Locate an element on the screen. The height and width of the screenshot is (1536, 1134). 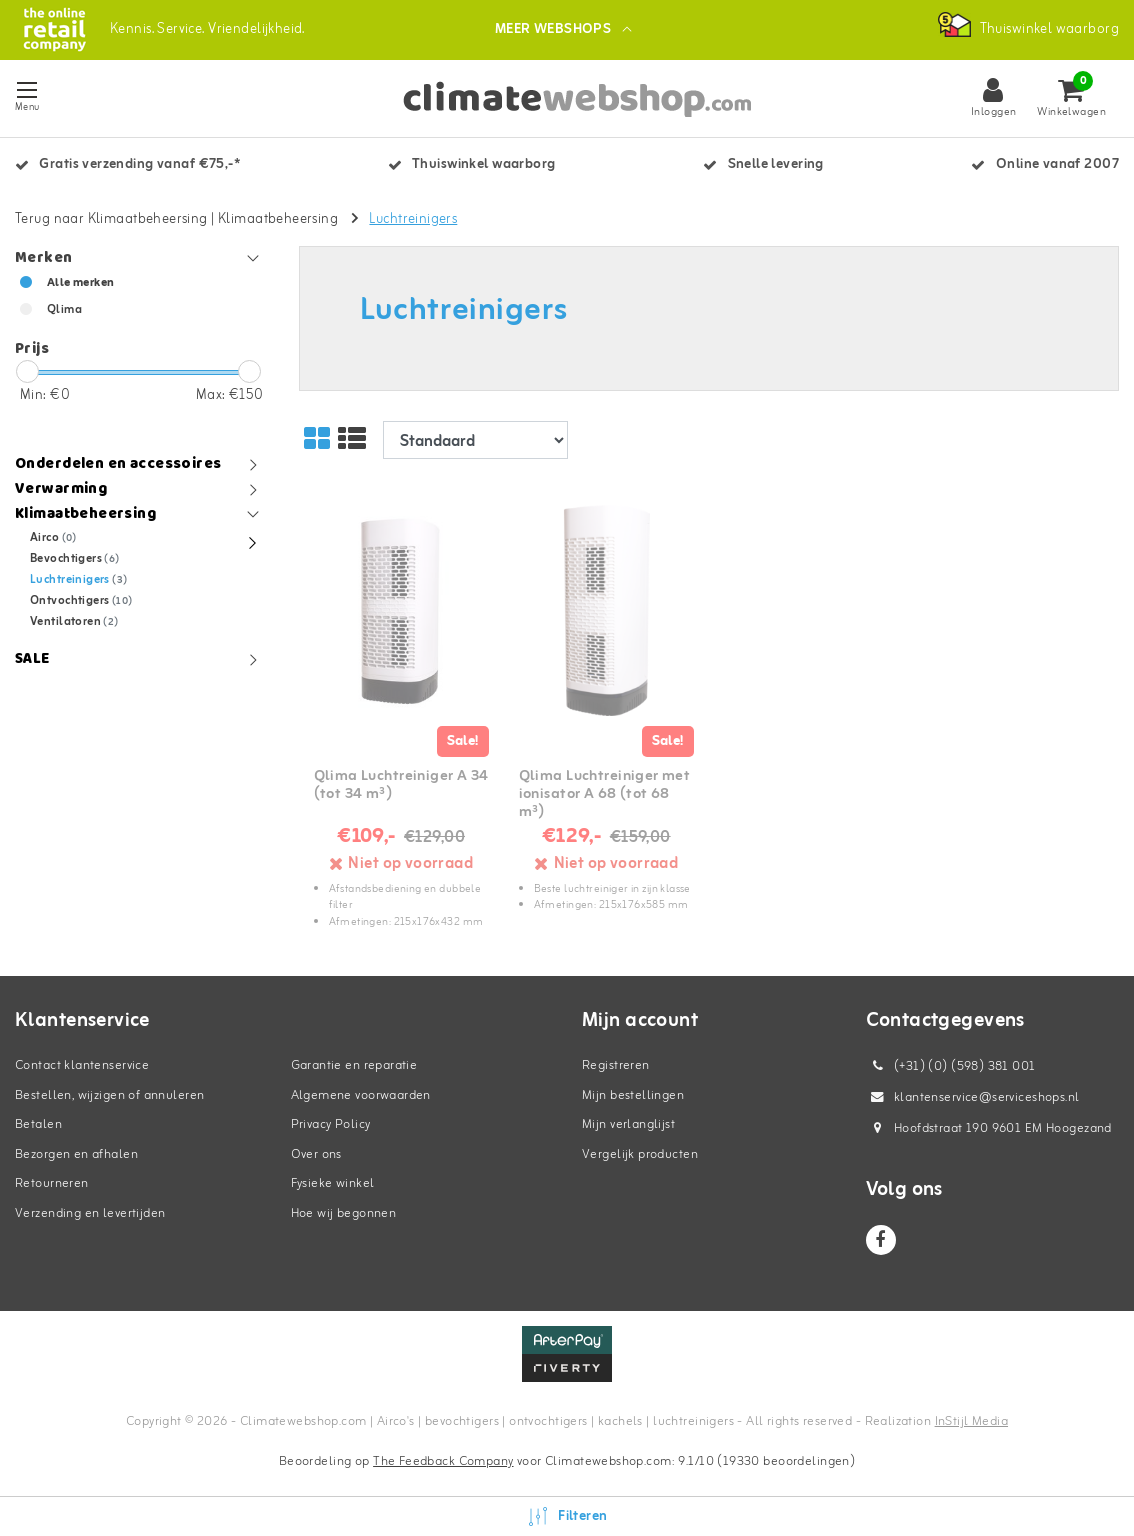
Bezorgen en afhalen is located at coordinates (76, 1154).